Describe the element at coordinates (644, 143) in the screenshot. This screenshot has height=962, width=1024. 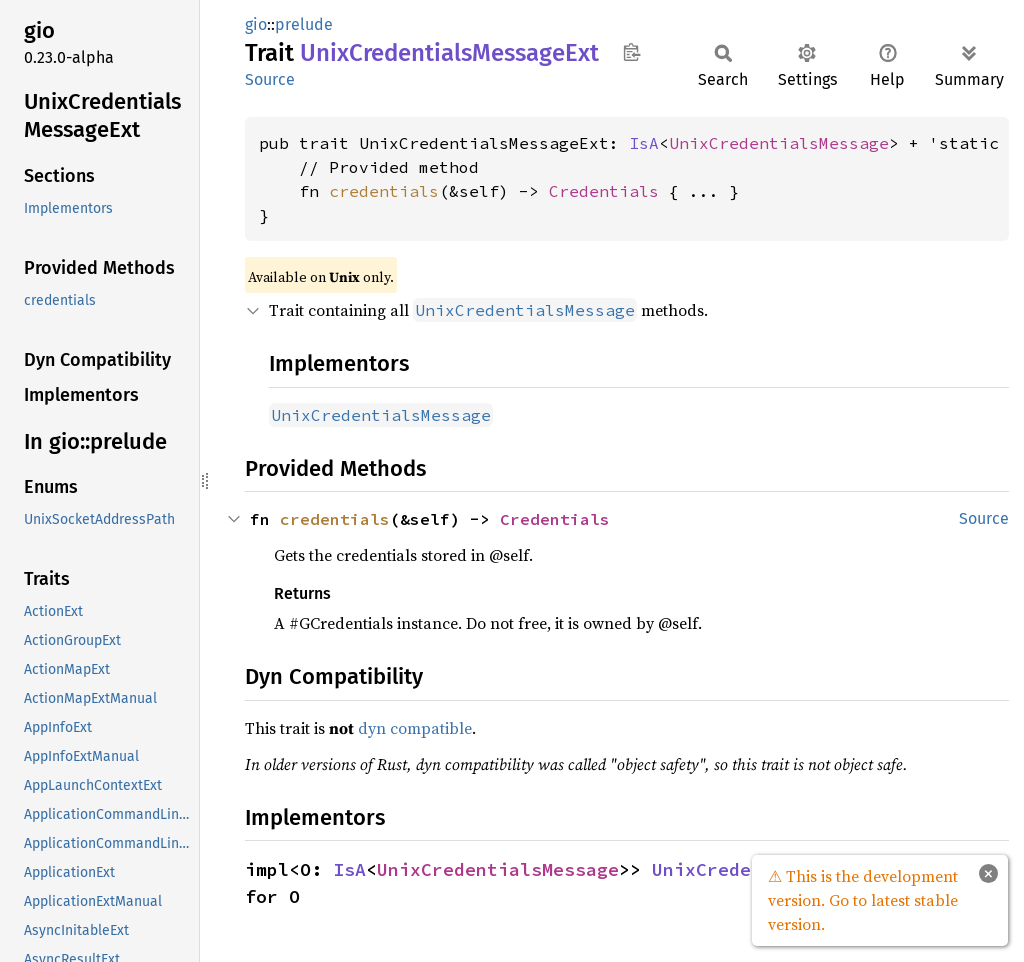
I see `IsA` at that location.